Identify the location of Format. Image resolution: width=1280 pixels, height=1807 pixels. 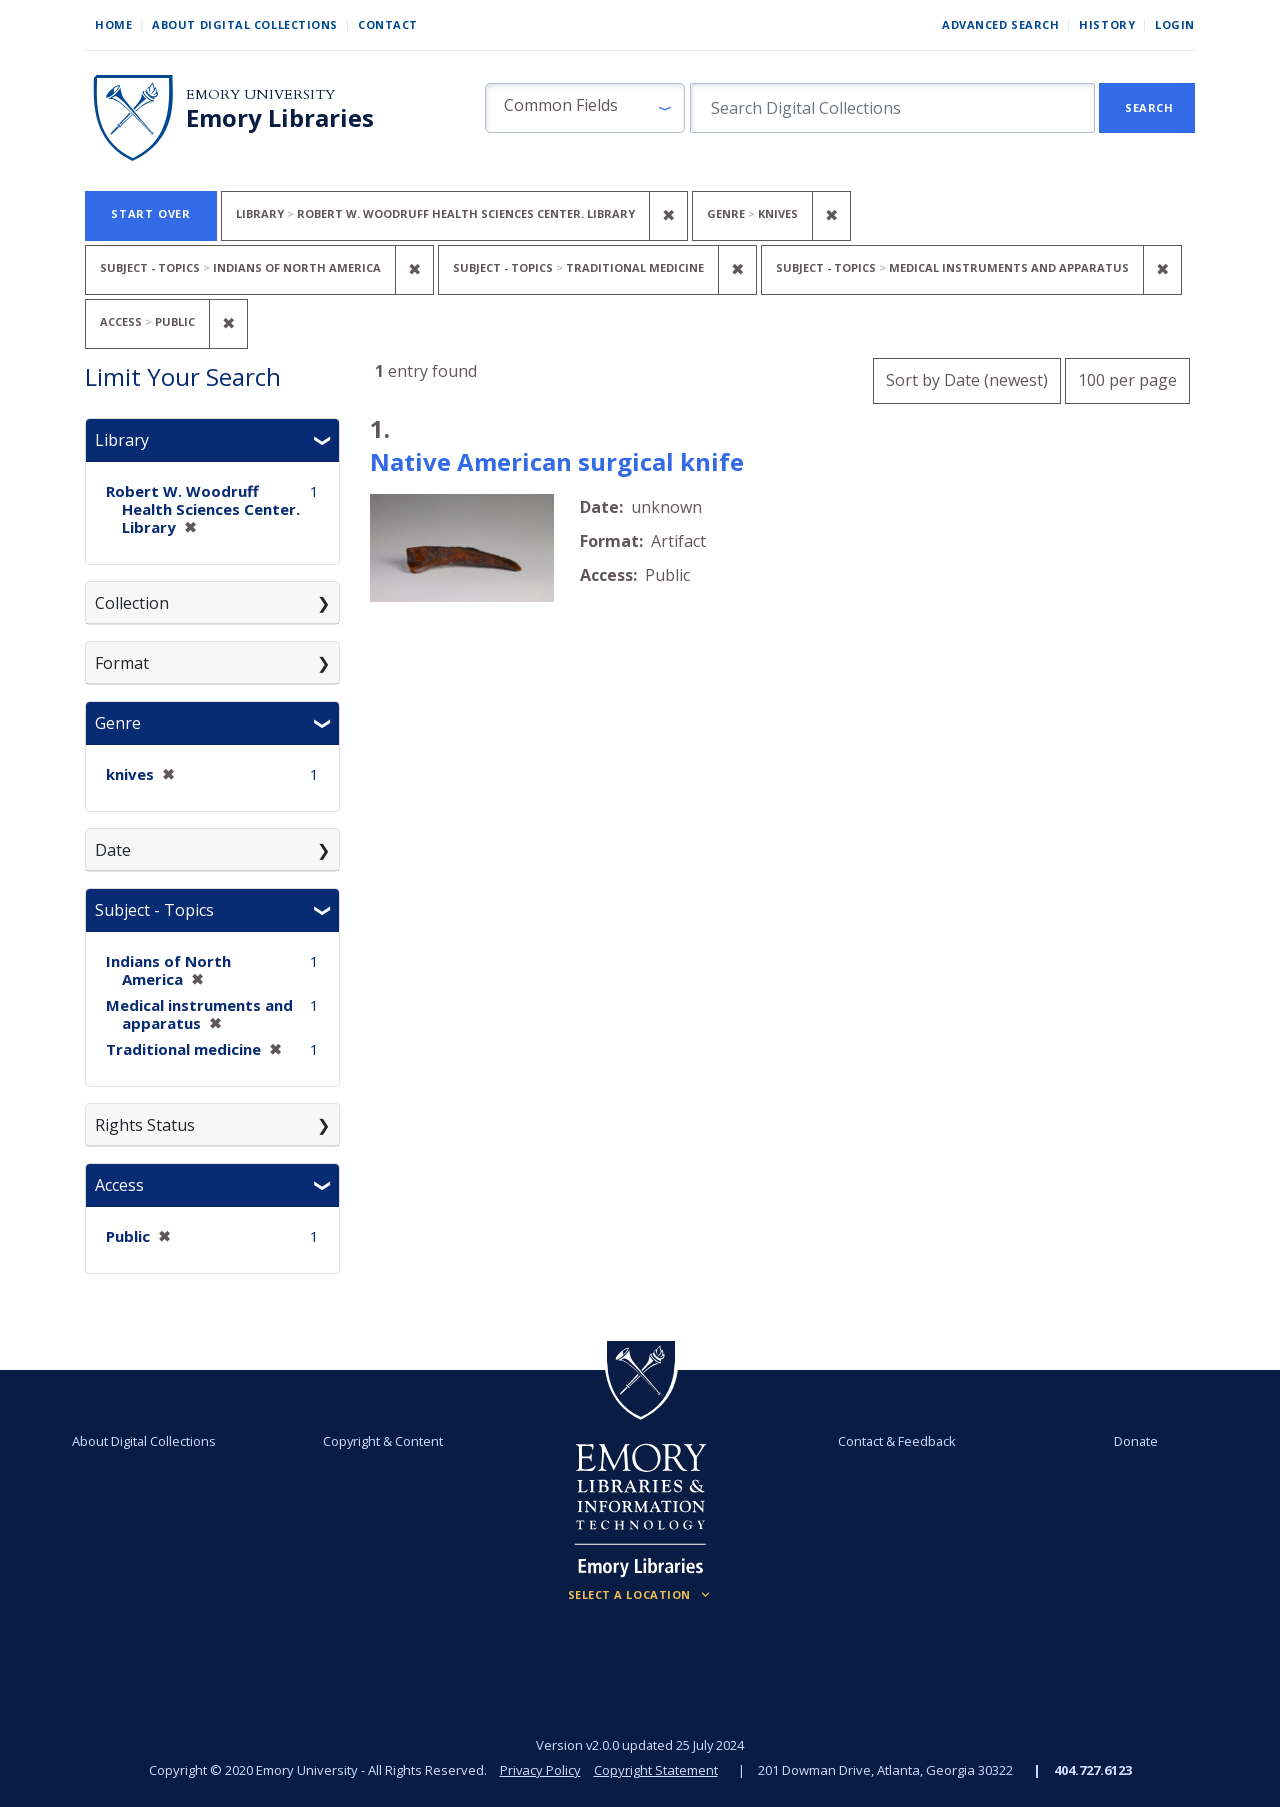
(122, 663).